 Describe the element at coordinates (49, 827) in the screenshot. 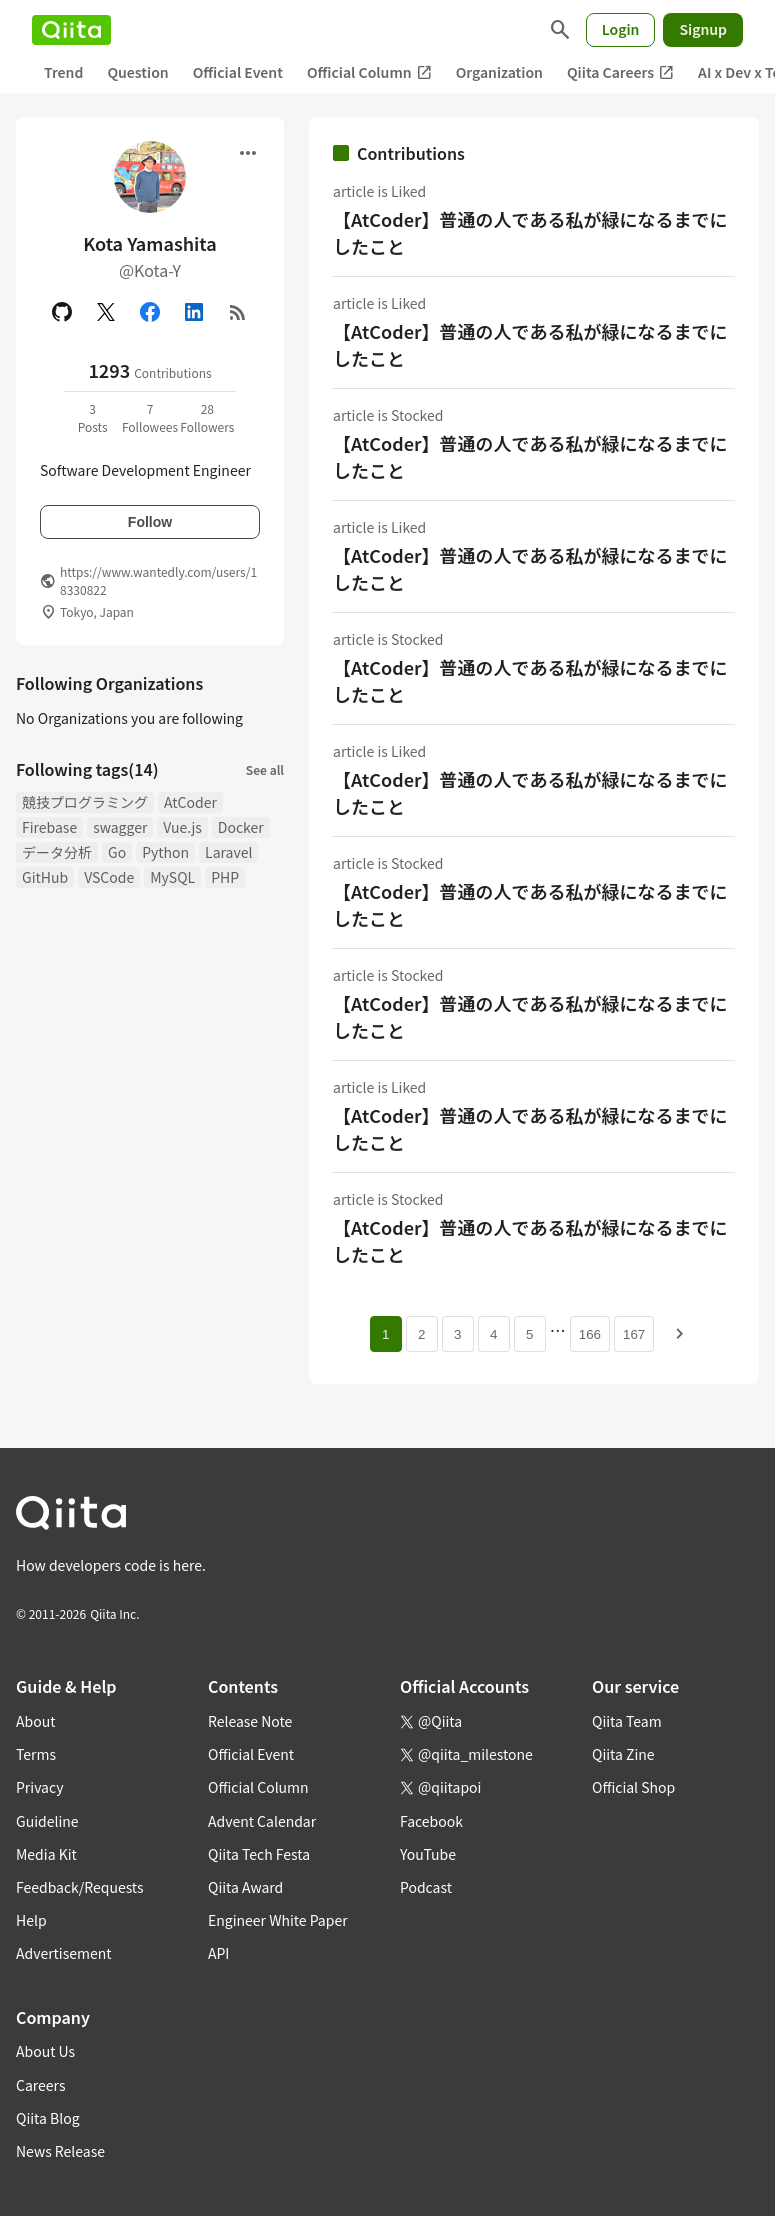

I see `Firebase` at that location.